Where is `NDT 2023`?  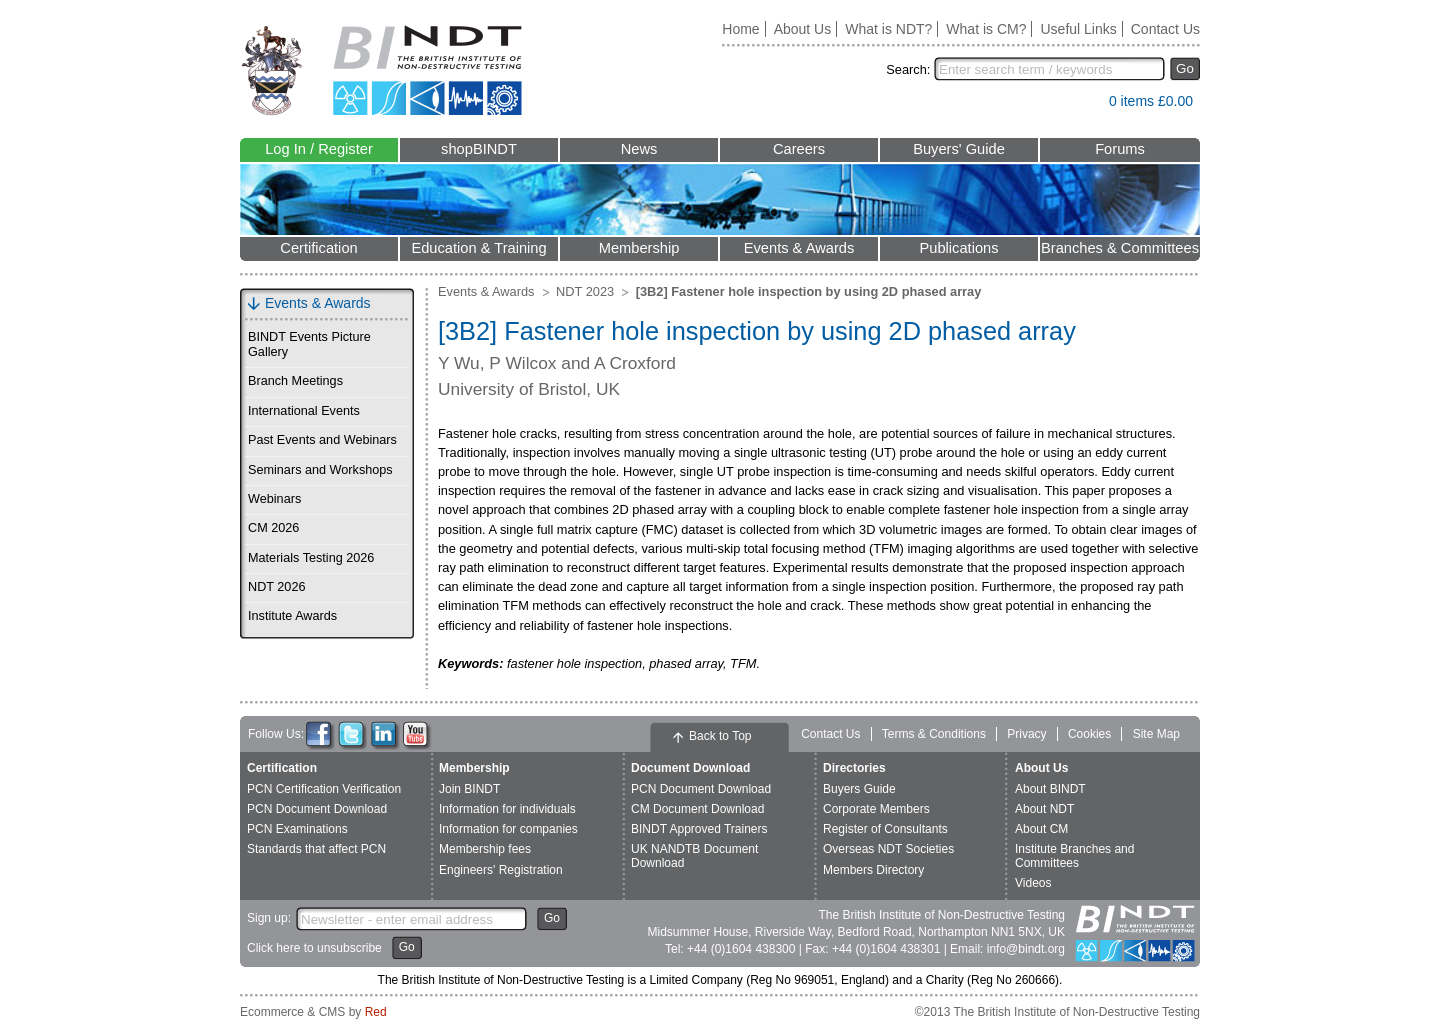 NDT 2023 is located at coordinates (585, 291).